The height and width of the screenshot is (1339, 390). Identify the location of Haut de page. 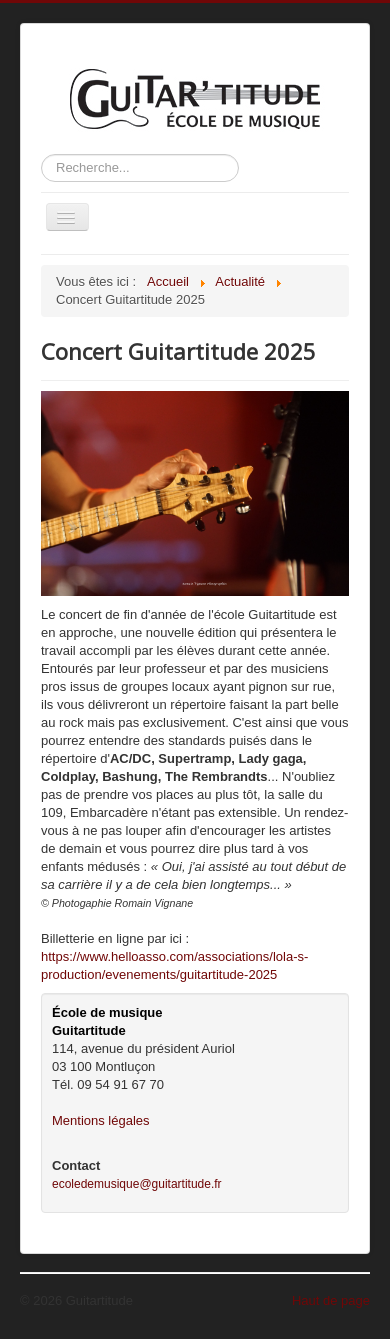
(331, 1300).